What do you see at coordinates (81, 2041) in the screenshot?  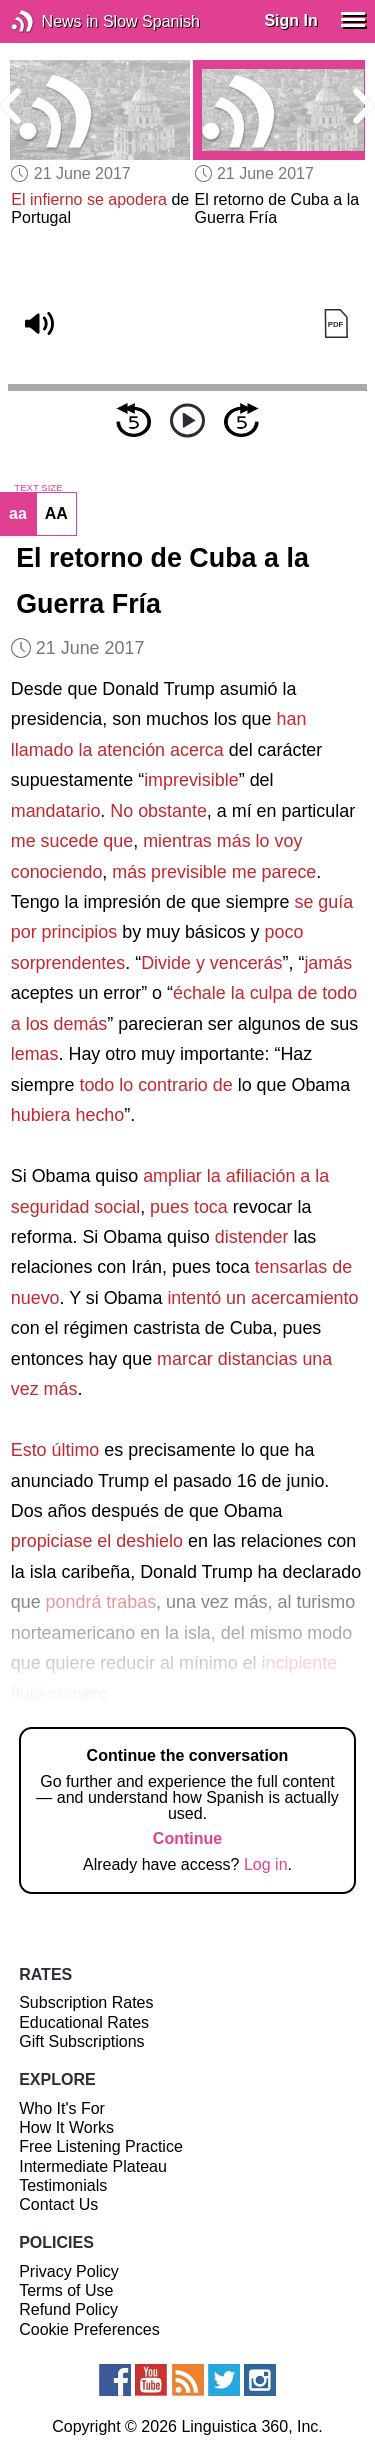 I see `Gift Subscriptions` at bounding box center [81, 2041].